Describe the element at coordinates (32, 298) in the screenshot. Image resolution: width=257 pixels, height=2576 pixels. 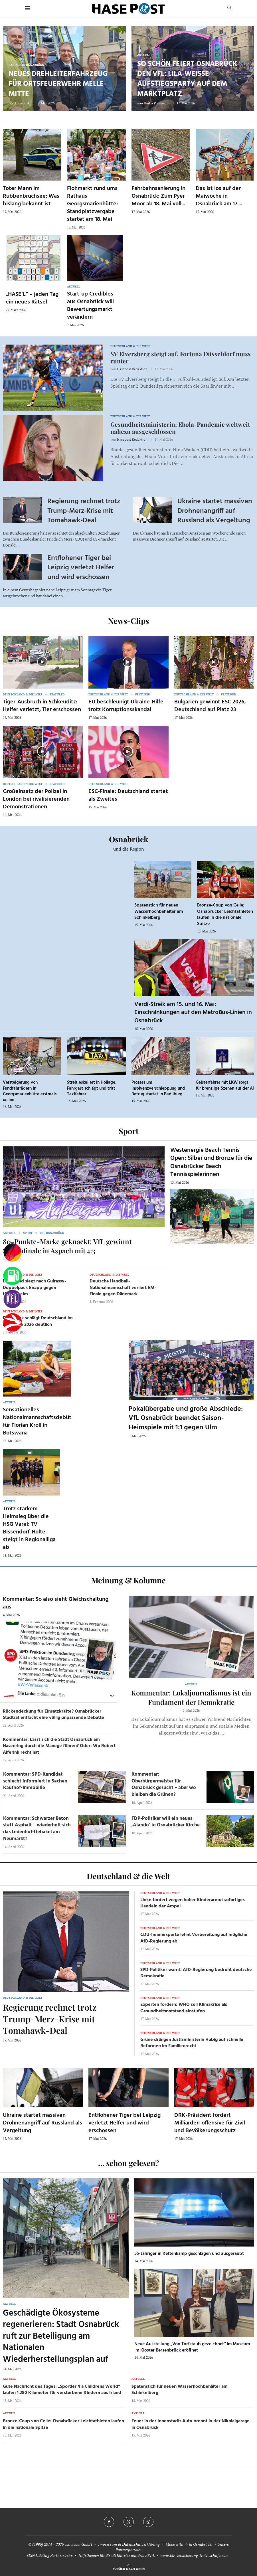
I see `„HASE’L“ – jeden Tag ein neues Rätsel` at that location.